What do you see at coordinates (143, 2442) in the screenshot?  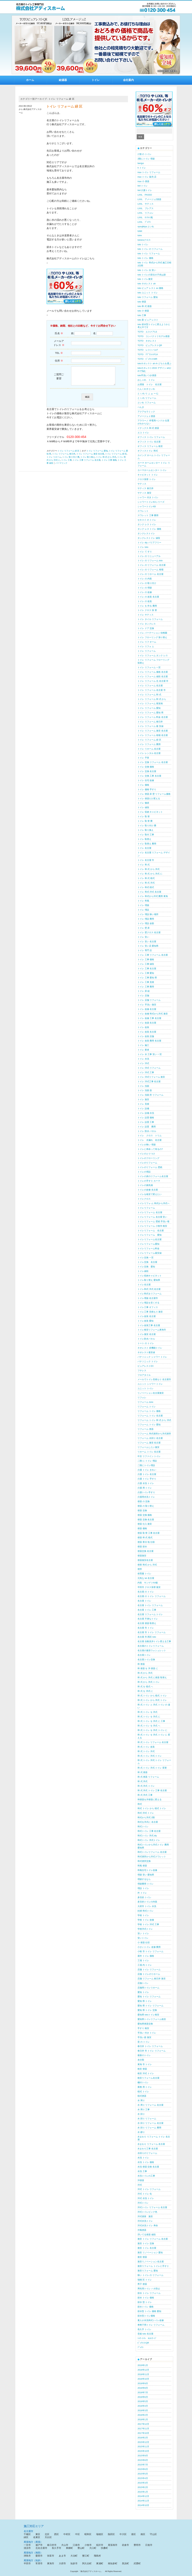 I see `2015年12月` at bounding box center [143, 2442].